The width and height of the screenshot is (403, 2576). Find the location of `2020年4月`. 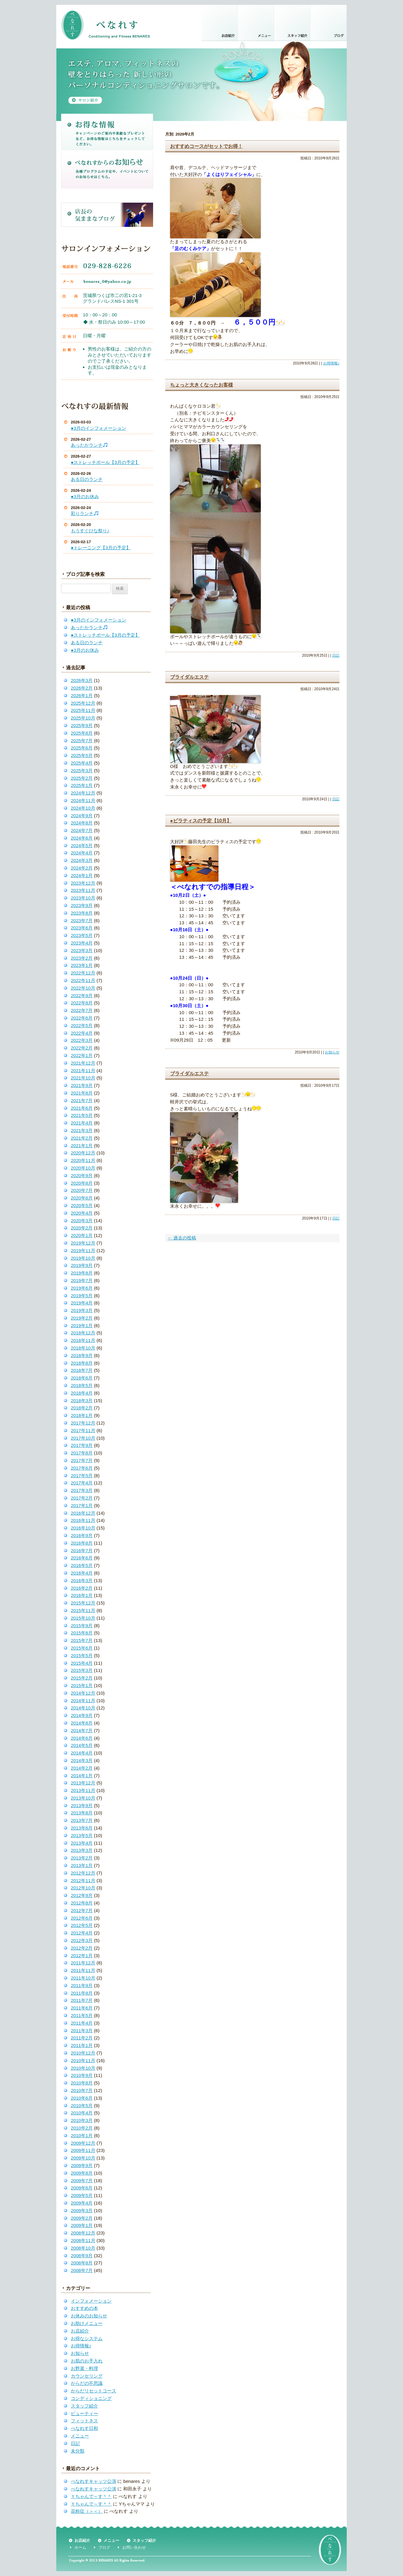

2020年4月 is located at coordinates (82, 1213).